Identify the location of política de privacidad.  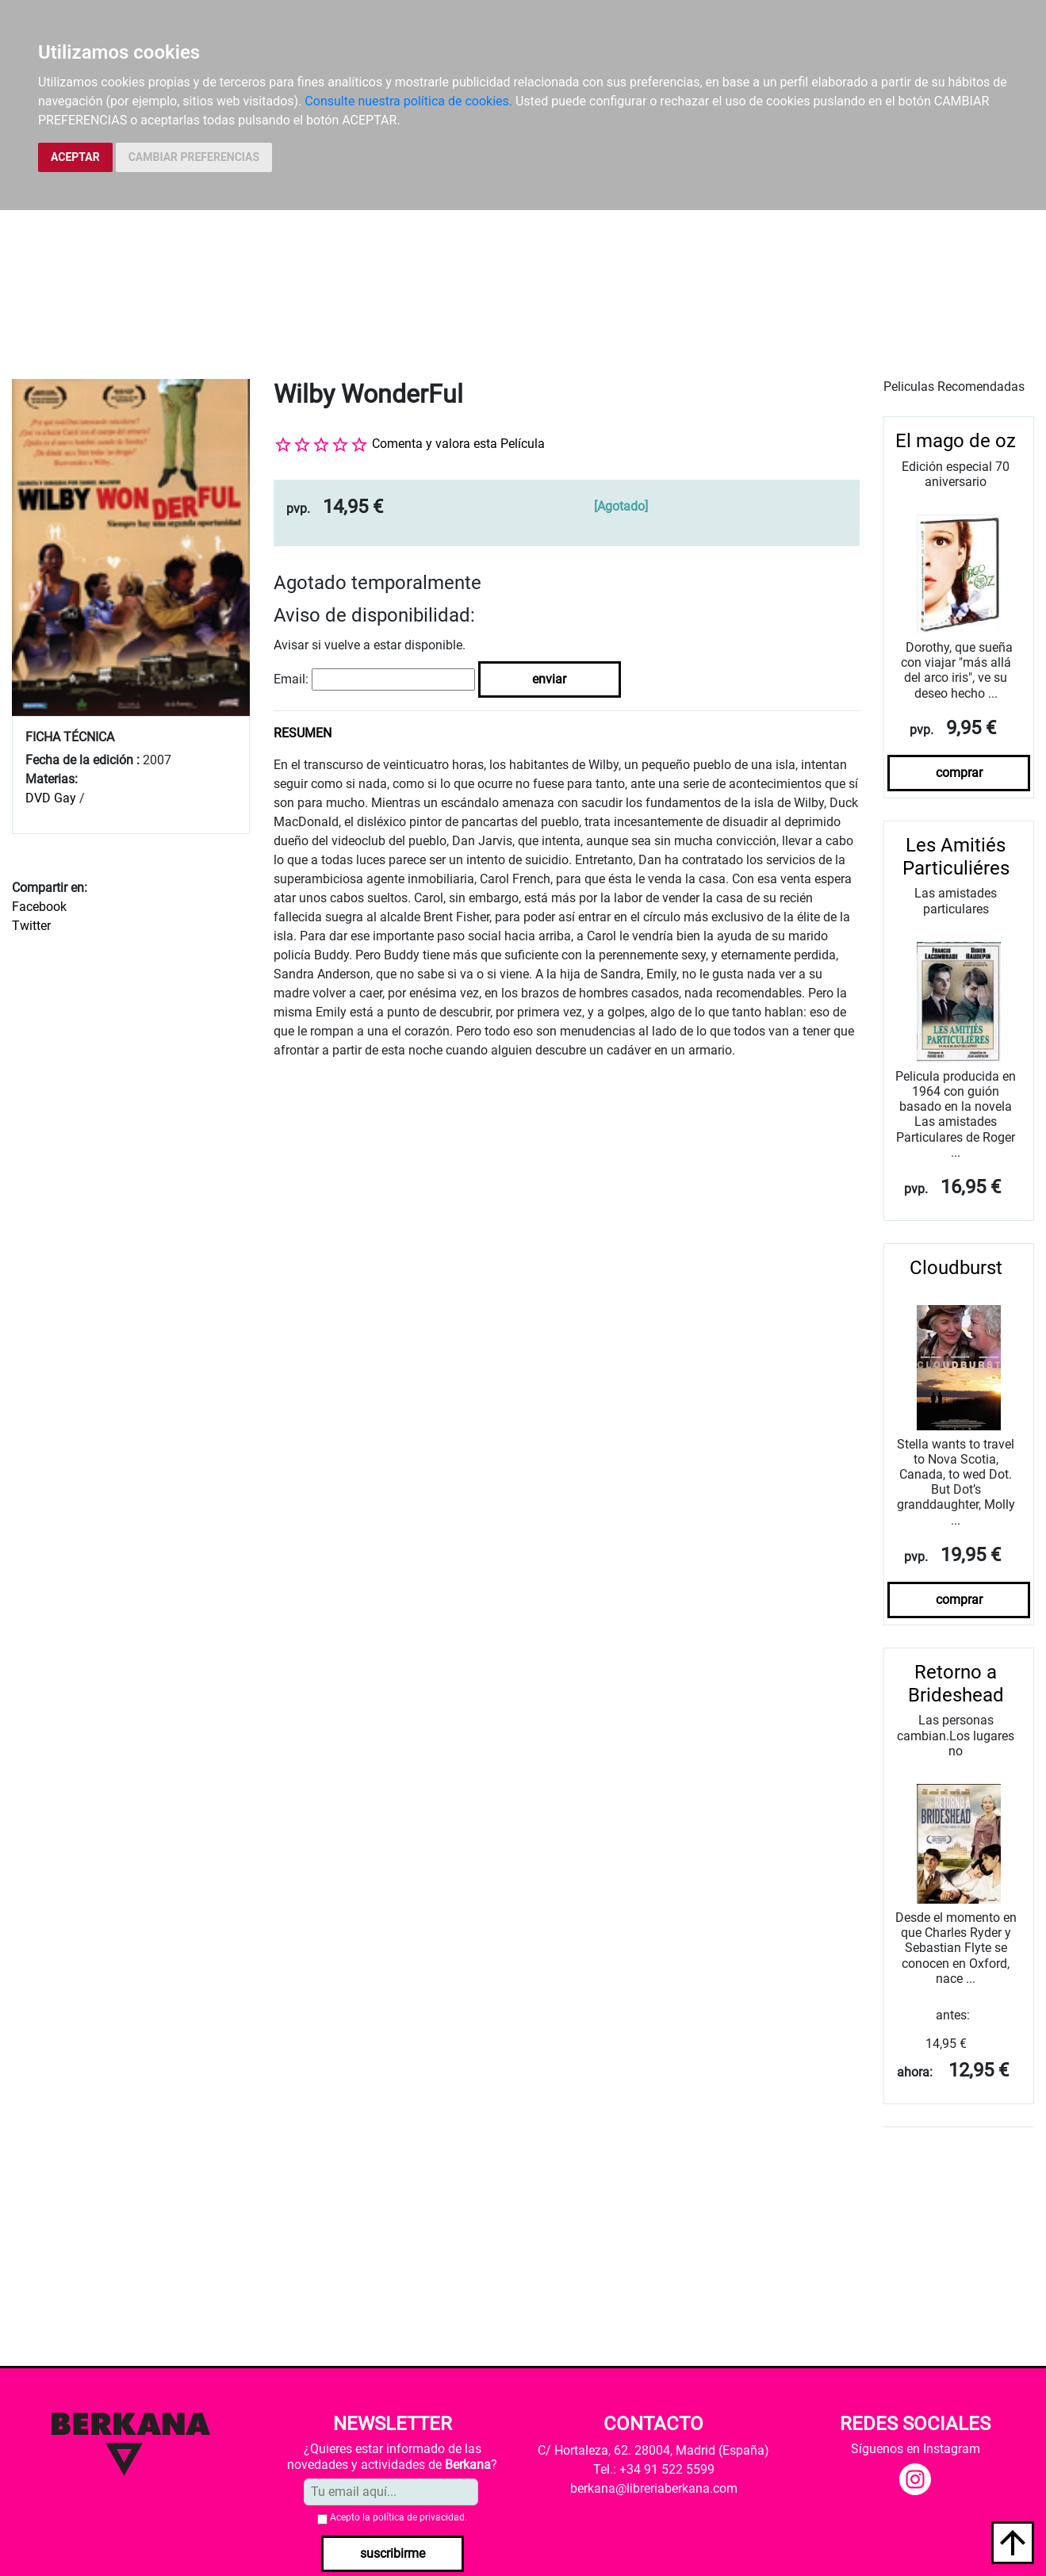
(419, 2517).